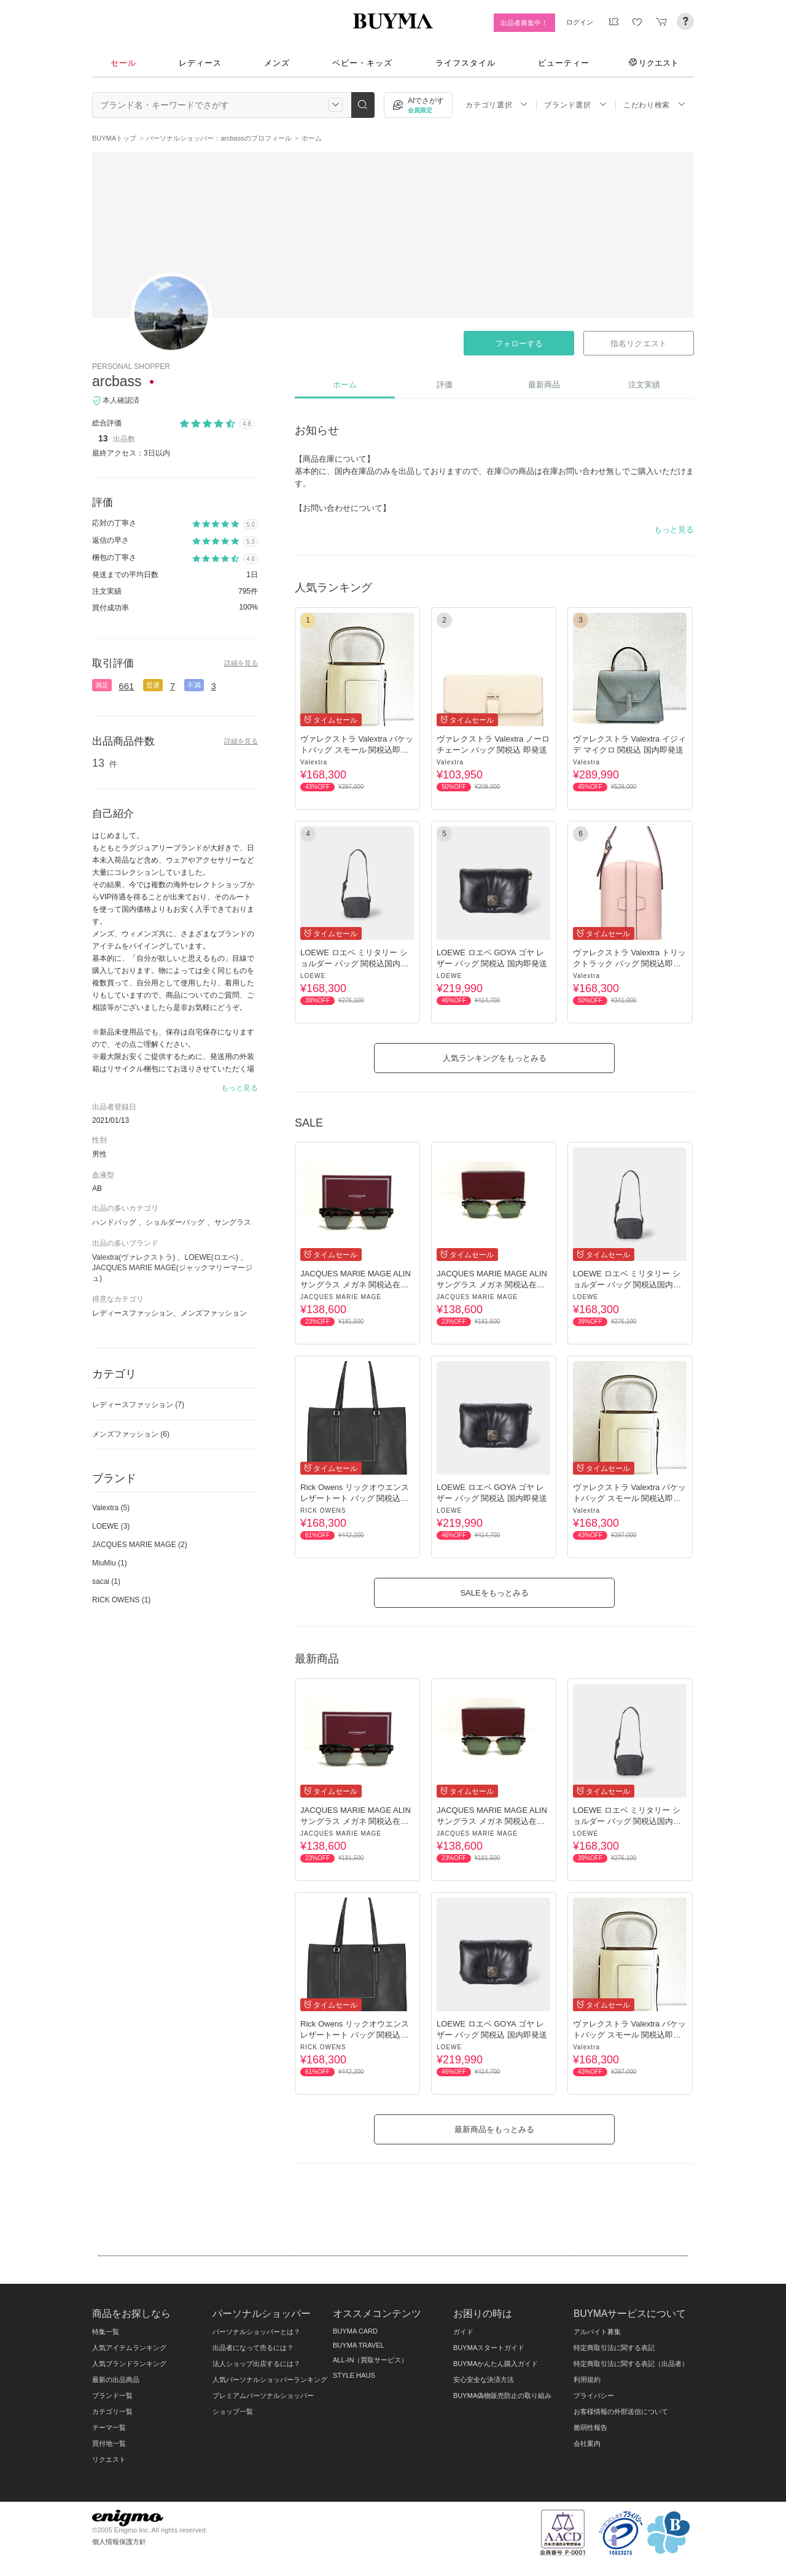 This screenshot has width=786, height=2576. Describe the element at coordinates (117, 381) in the screenshot. I see `arcbass` at that location.